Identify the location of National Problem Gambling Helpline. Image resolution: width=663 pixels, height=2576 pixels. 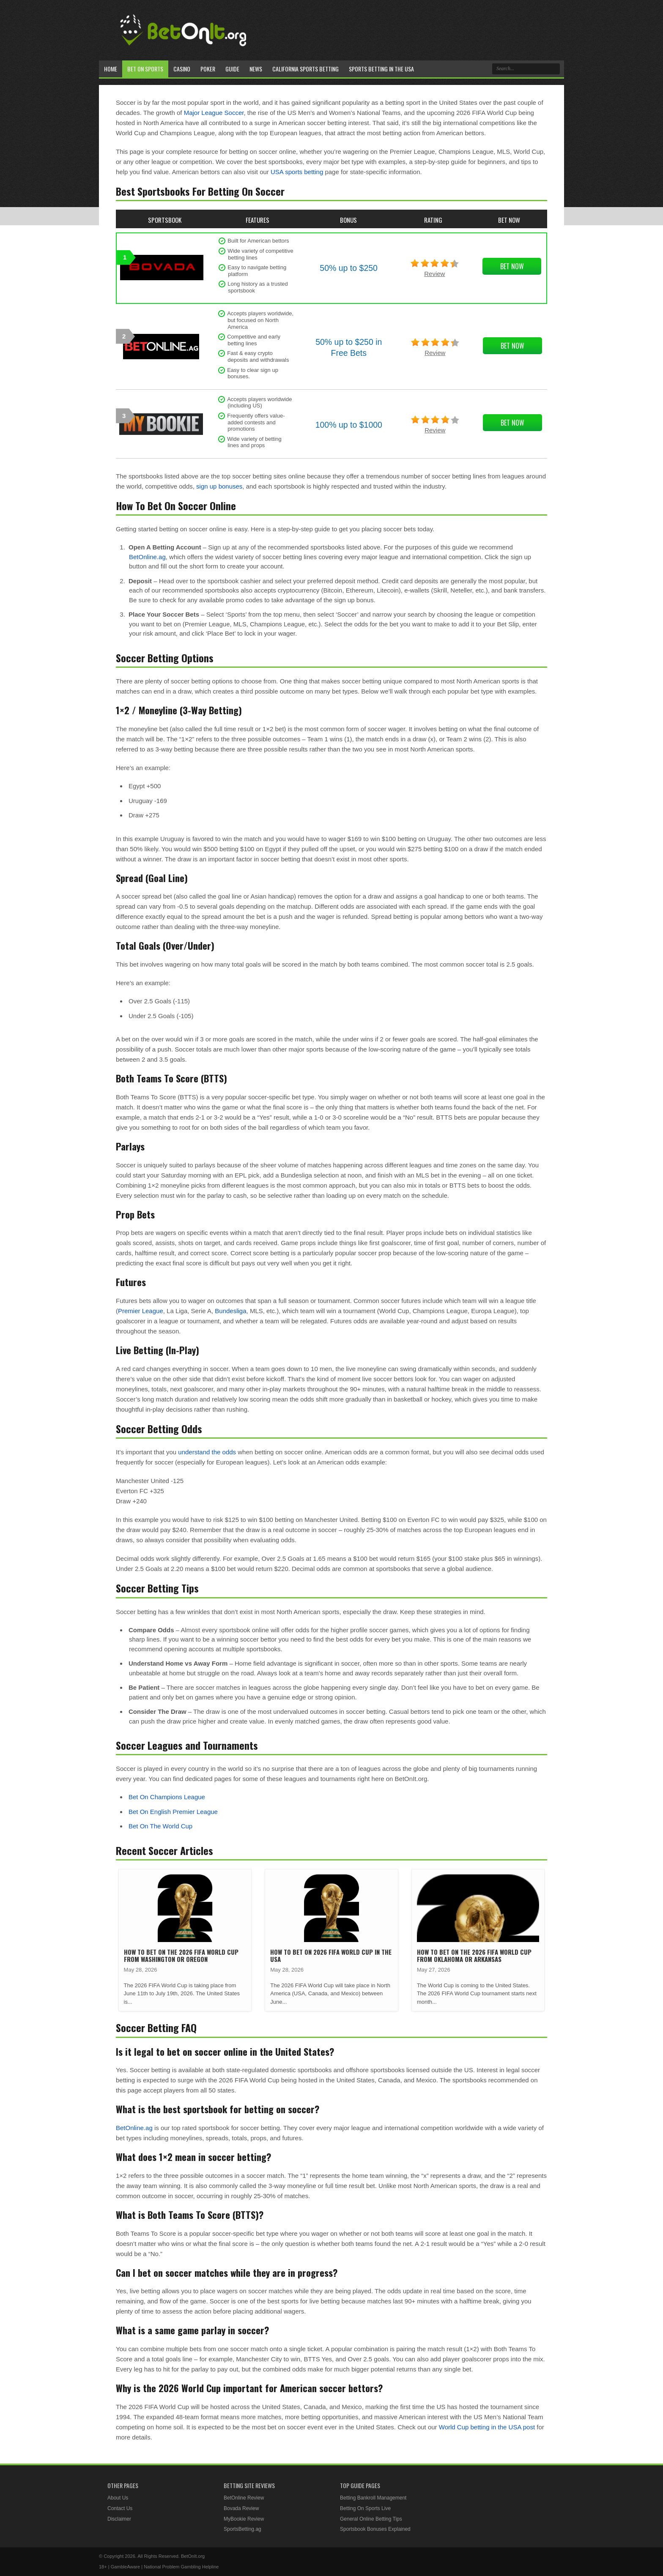
(181, 2566).